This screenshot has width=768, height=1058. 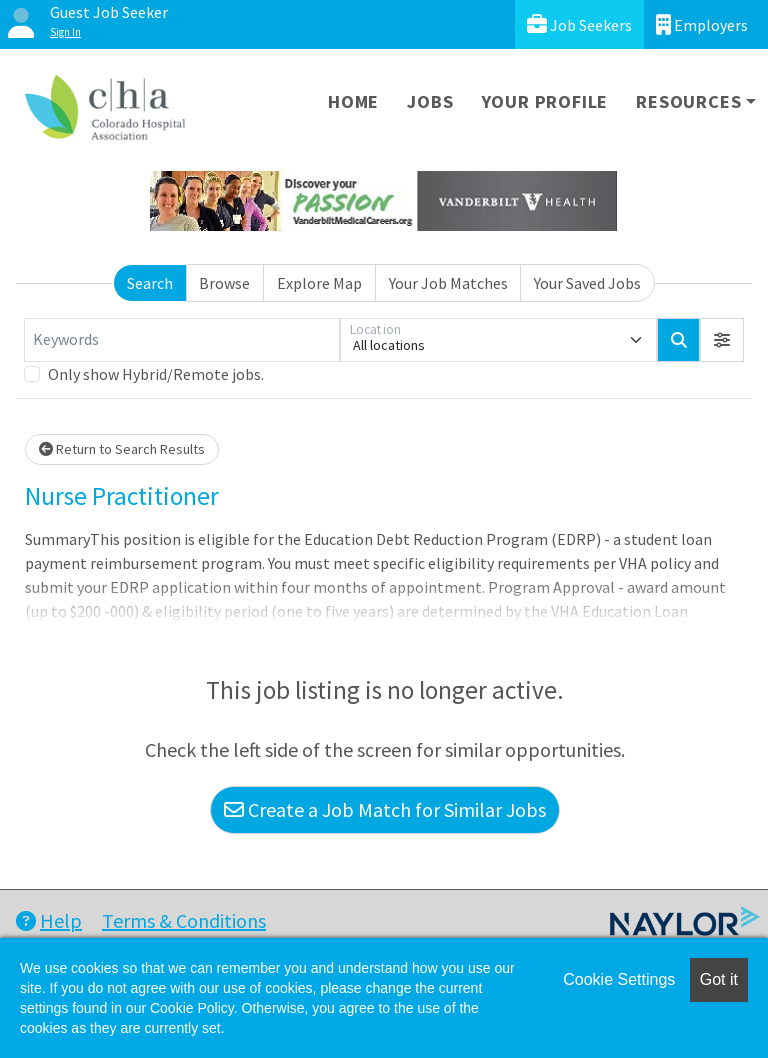 What do you see at coordinates (385, 809) in the screenshot?
I see `Create a Job Match for Similar Jobs` at bounding box center [385, 809].